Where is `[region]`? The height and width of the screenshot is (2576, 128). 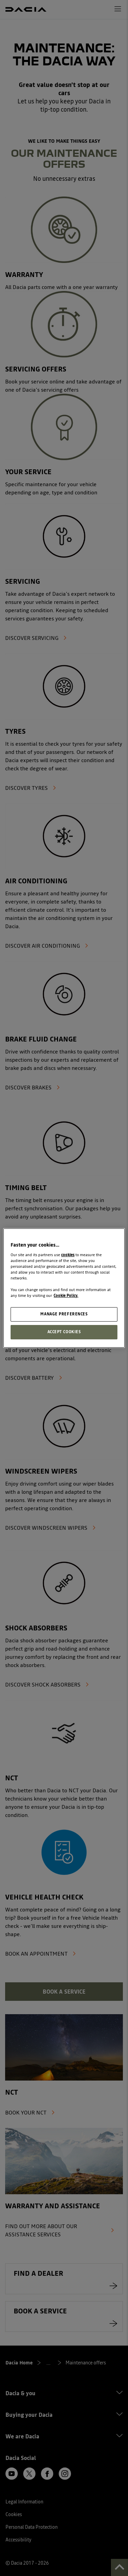
[region] is located at coordinates (64, 1288).